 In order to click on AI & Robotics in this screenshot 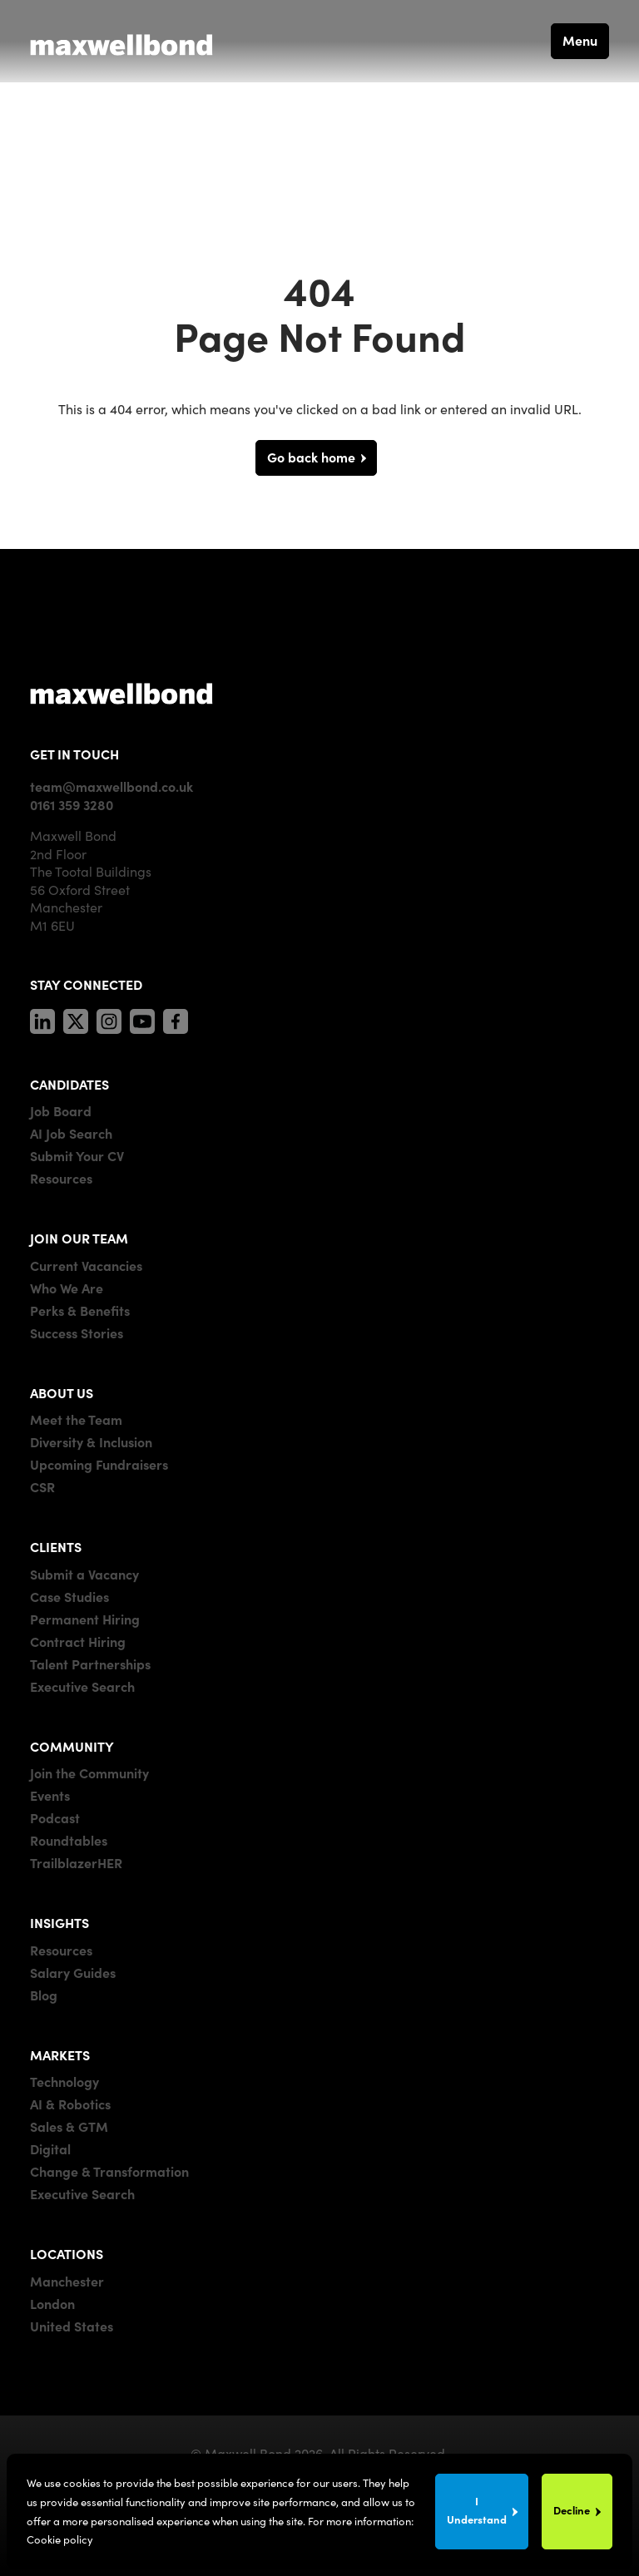, I will do `click(70, 2103)`.